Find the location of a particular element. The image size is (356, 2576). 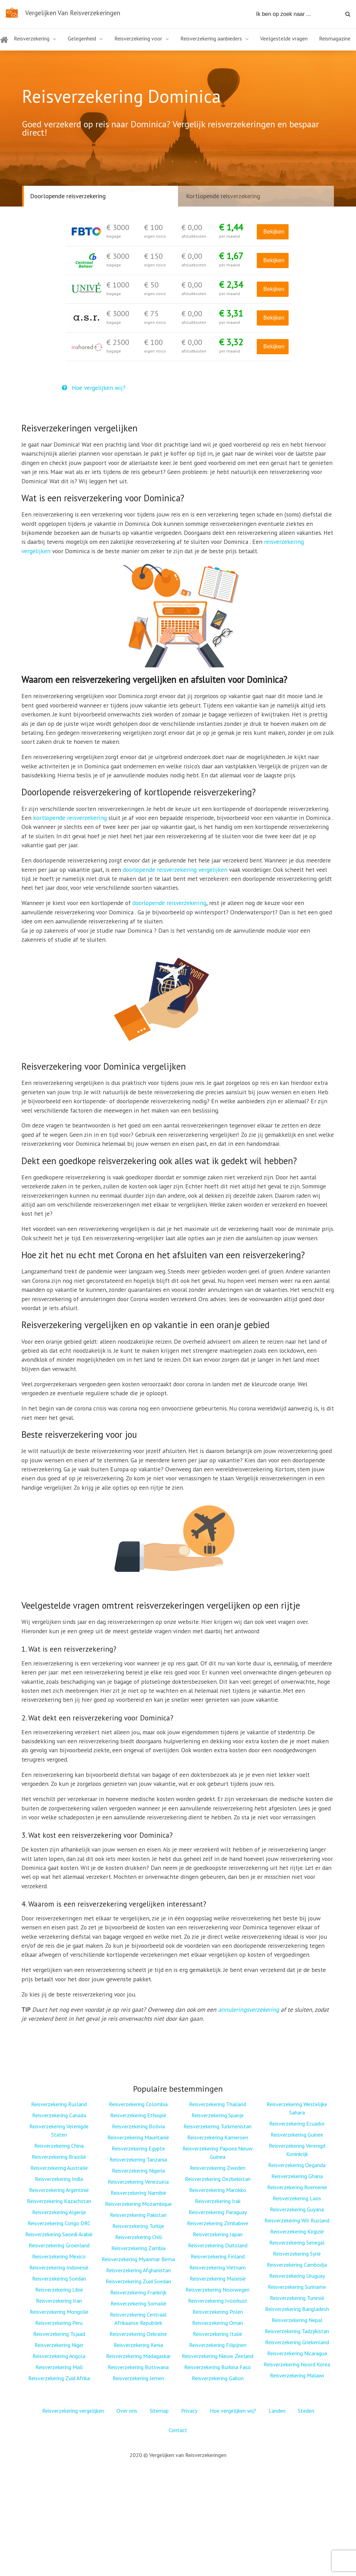

Reisverzekering Australië is located at coordinates (59, 2167).